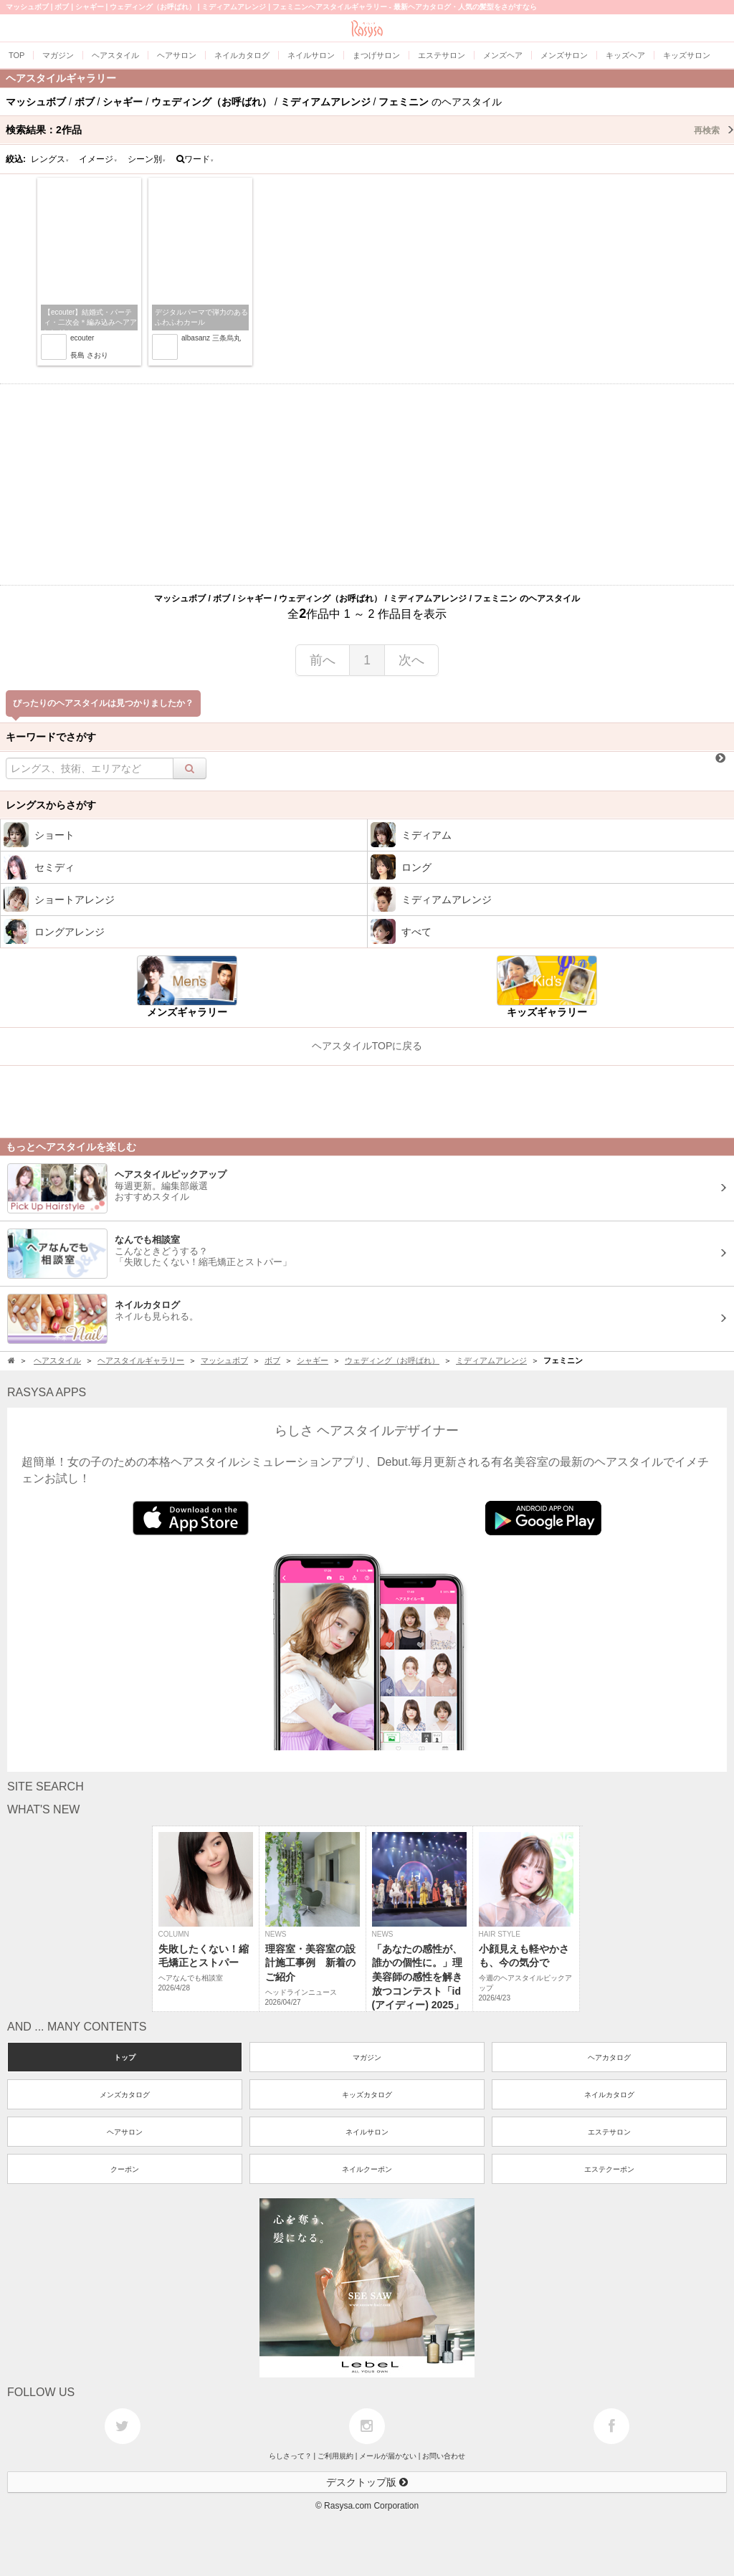 This screenshot has height=2576, width=734. I want to click on ご利用規約, so click(335, 2456).